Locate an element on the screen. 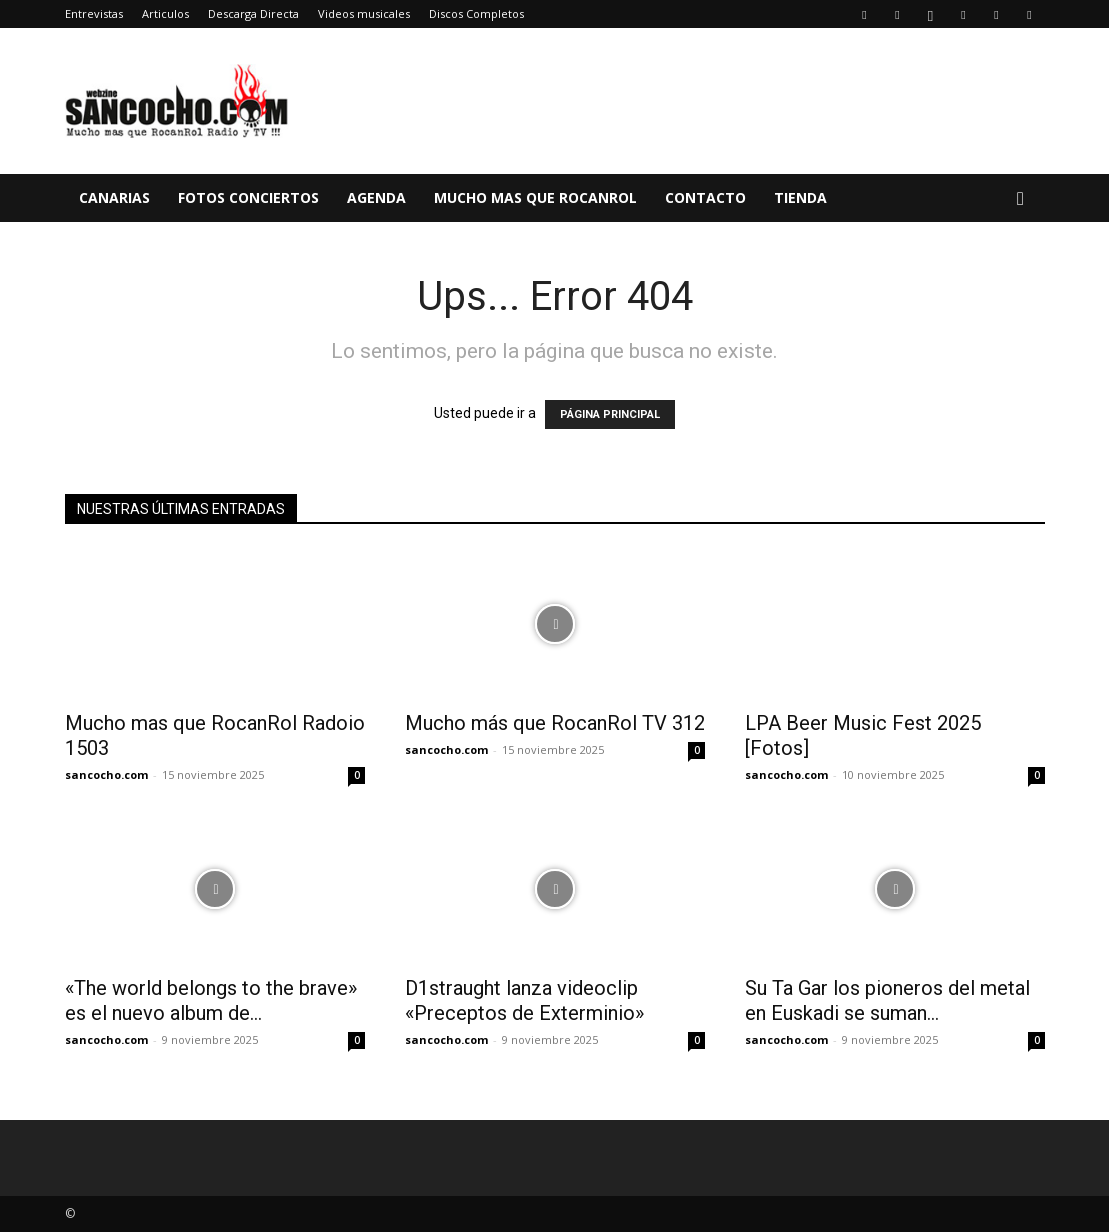  Discos Completos is located at coordinates (476, 13).